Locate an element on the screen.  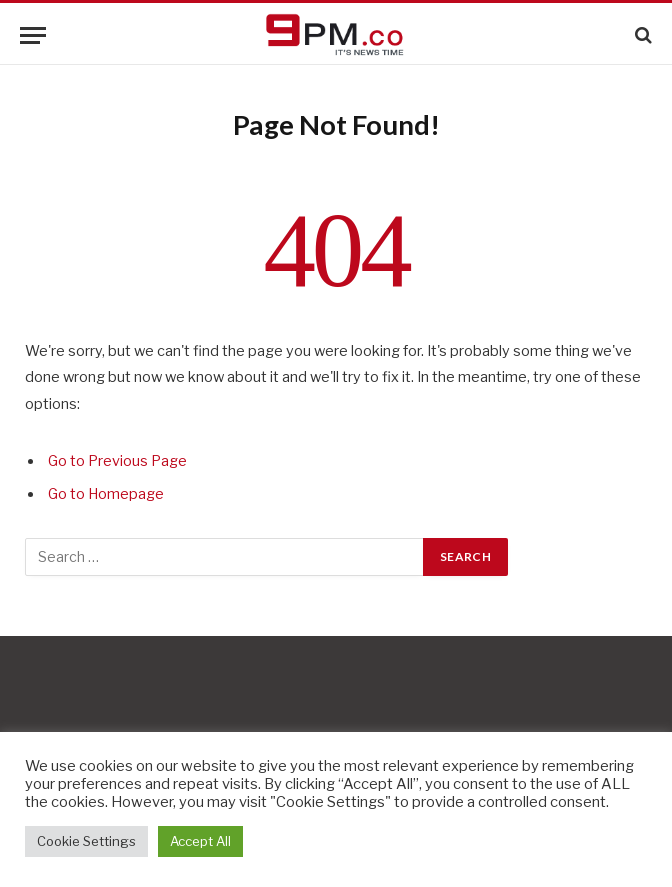
Accept All [button] is located at coordinates (200, 841).